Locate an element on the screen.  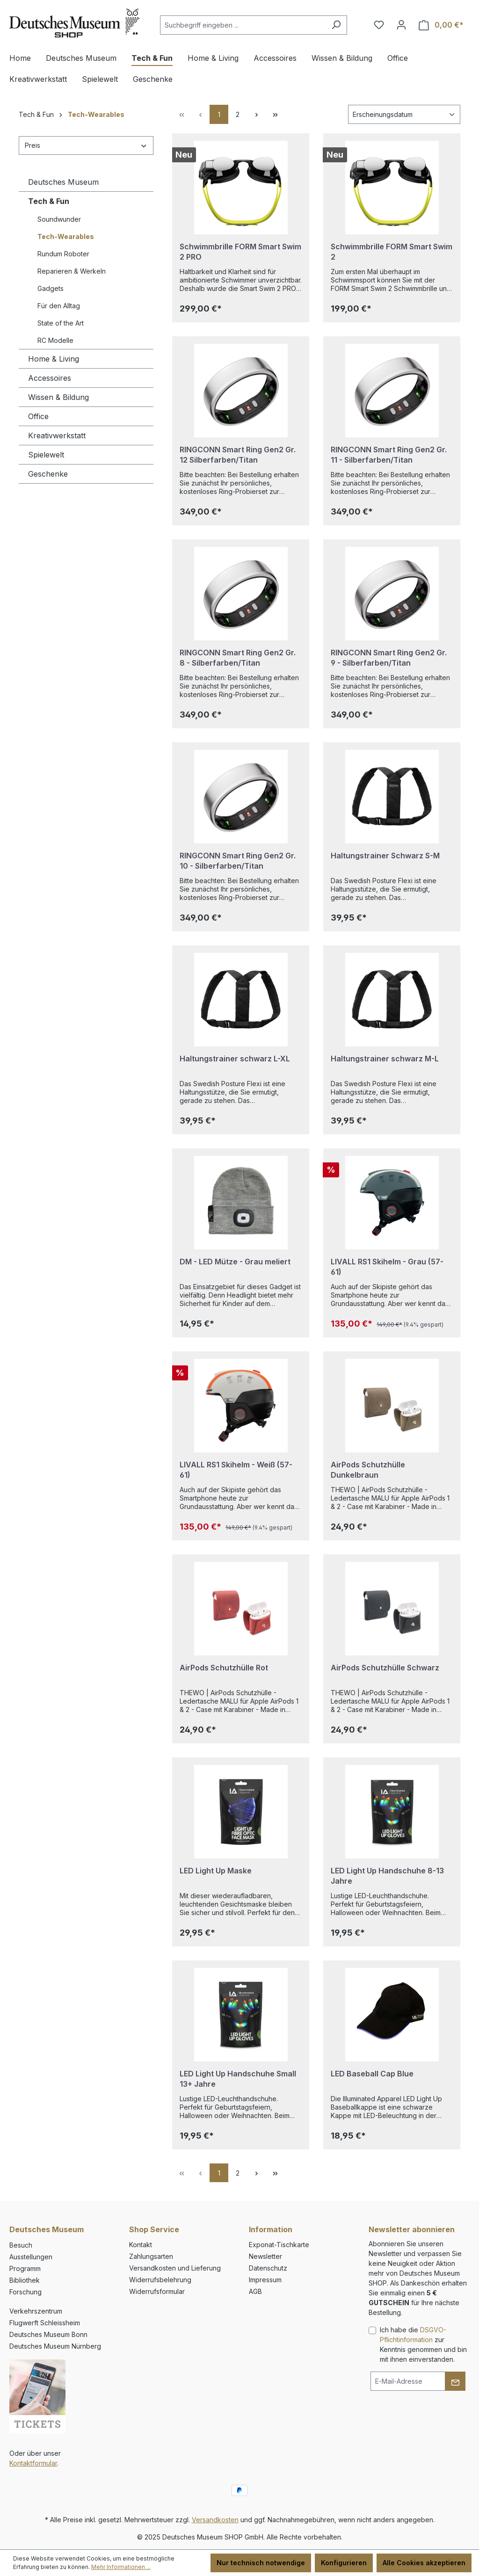
Ausstellungen is located at coordinates (30, 2257).